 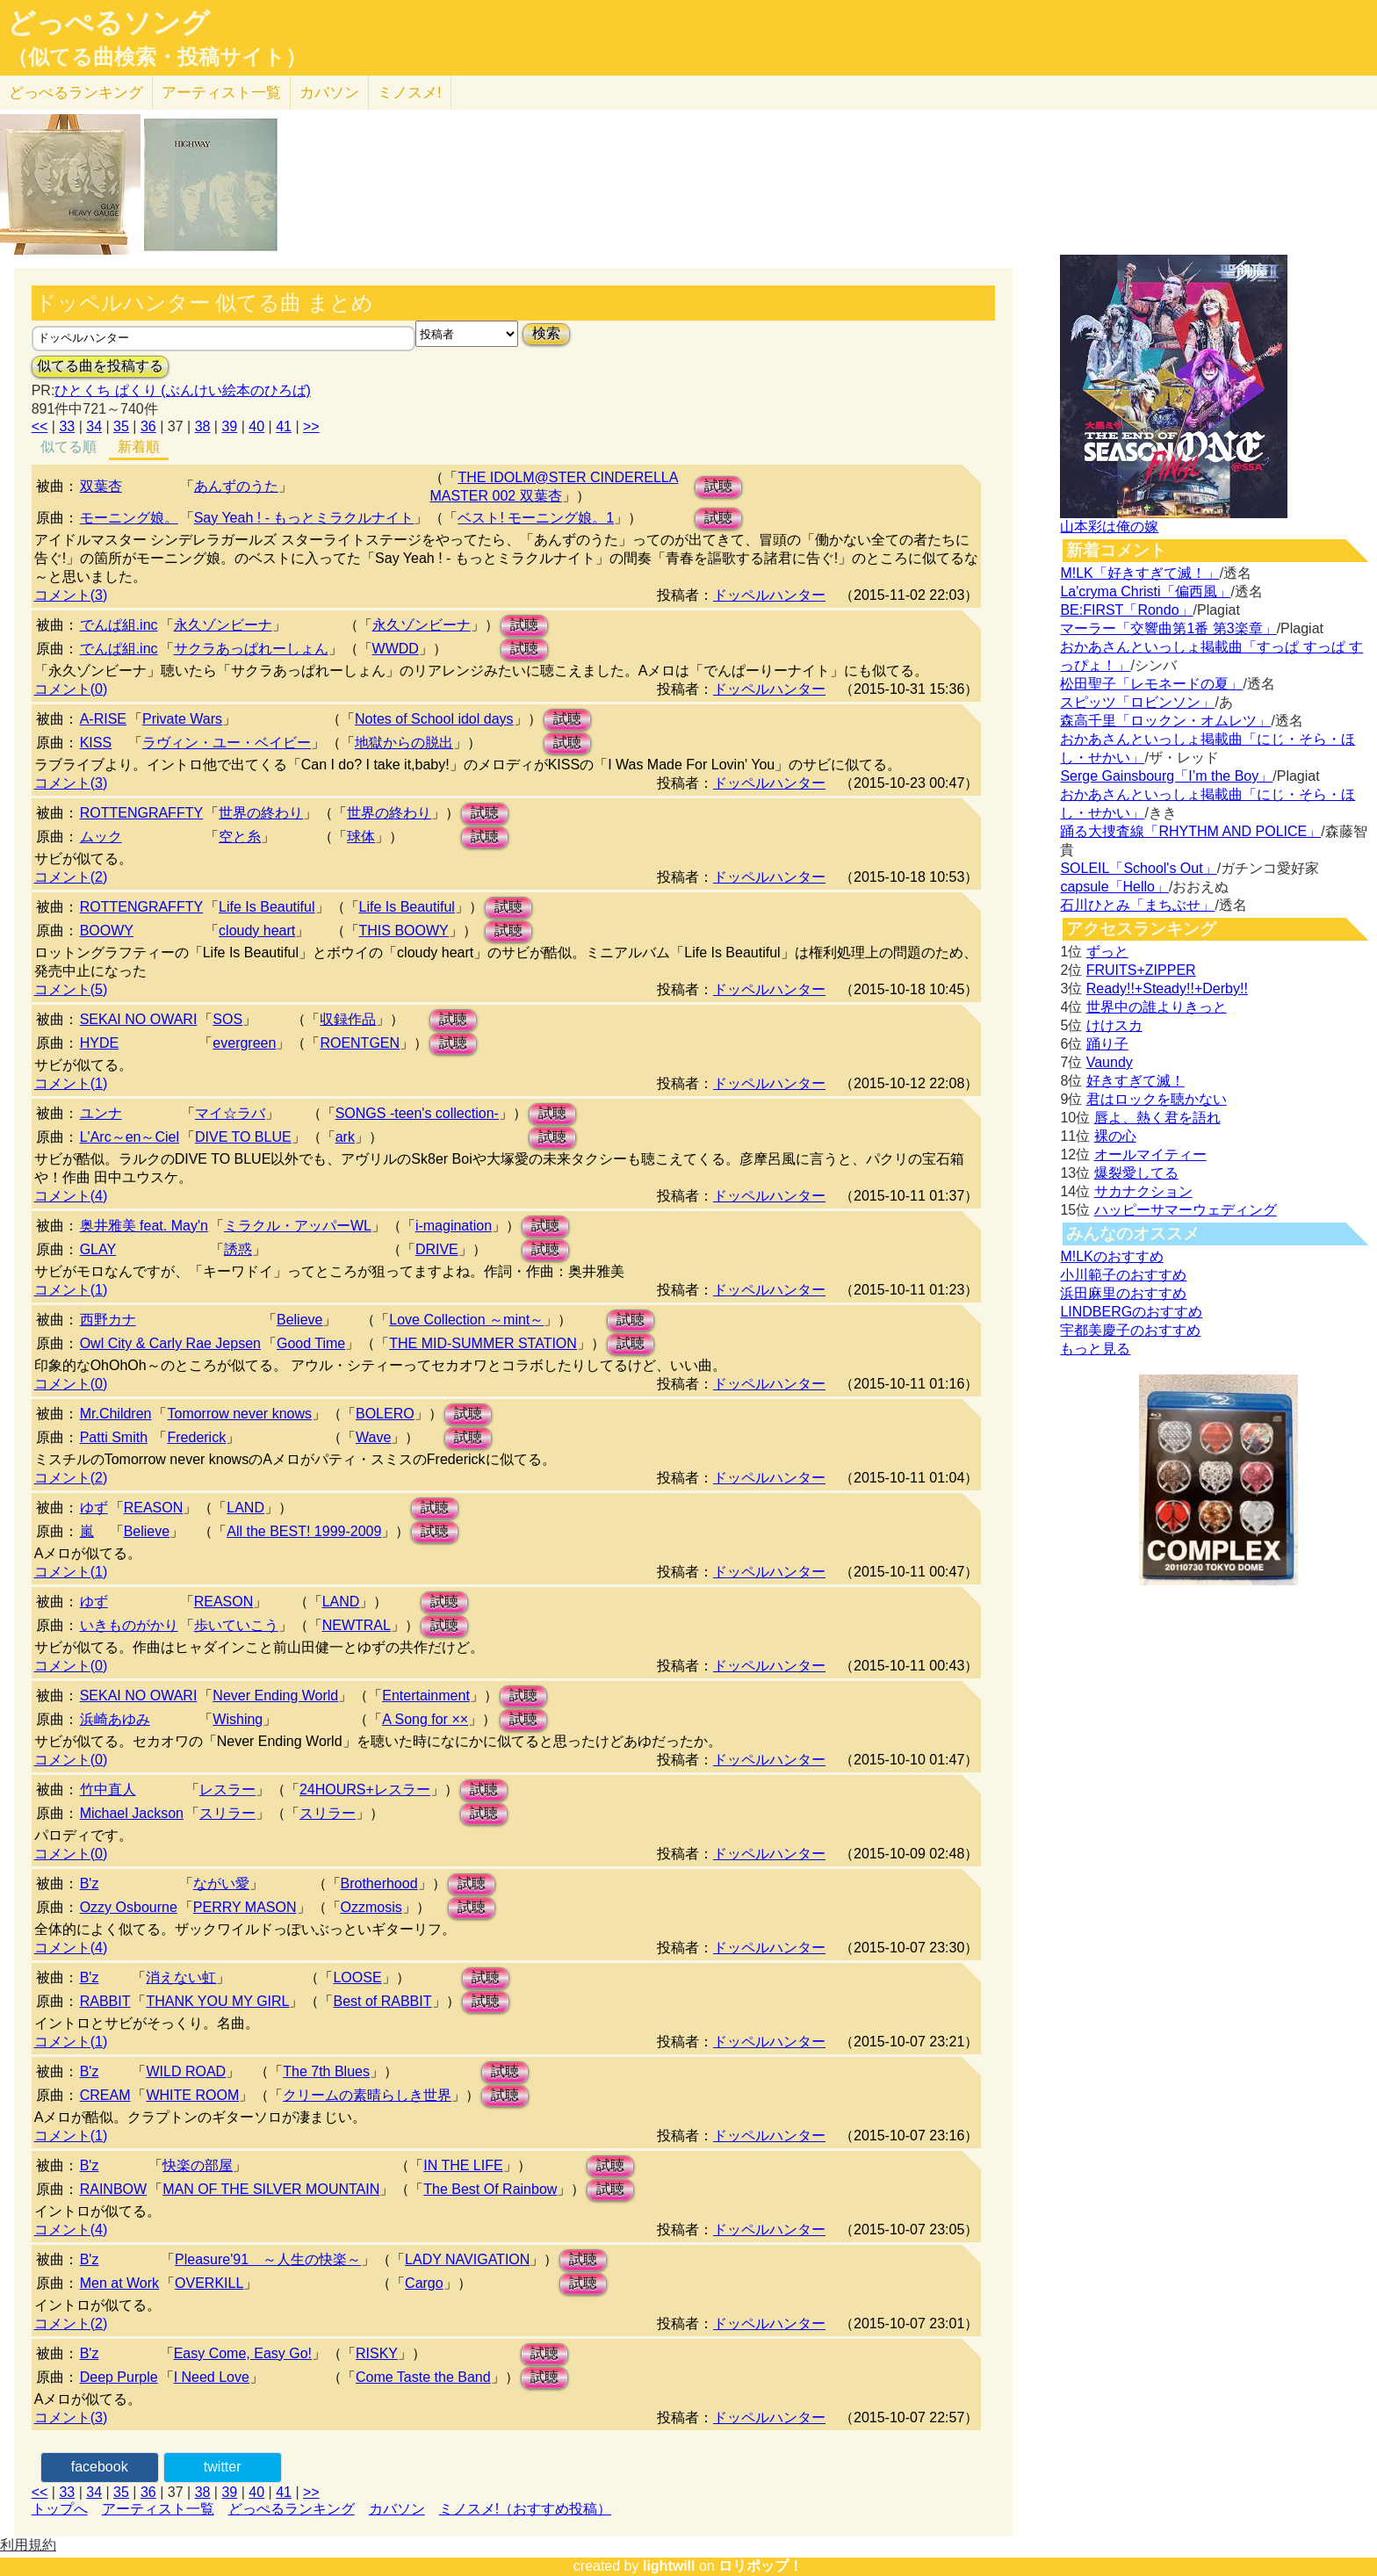 I want to click on 松田聖子「レモネードの夏」, so click(x=1151, y=683).